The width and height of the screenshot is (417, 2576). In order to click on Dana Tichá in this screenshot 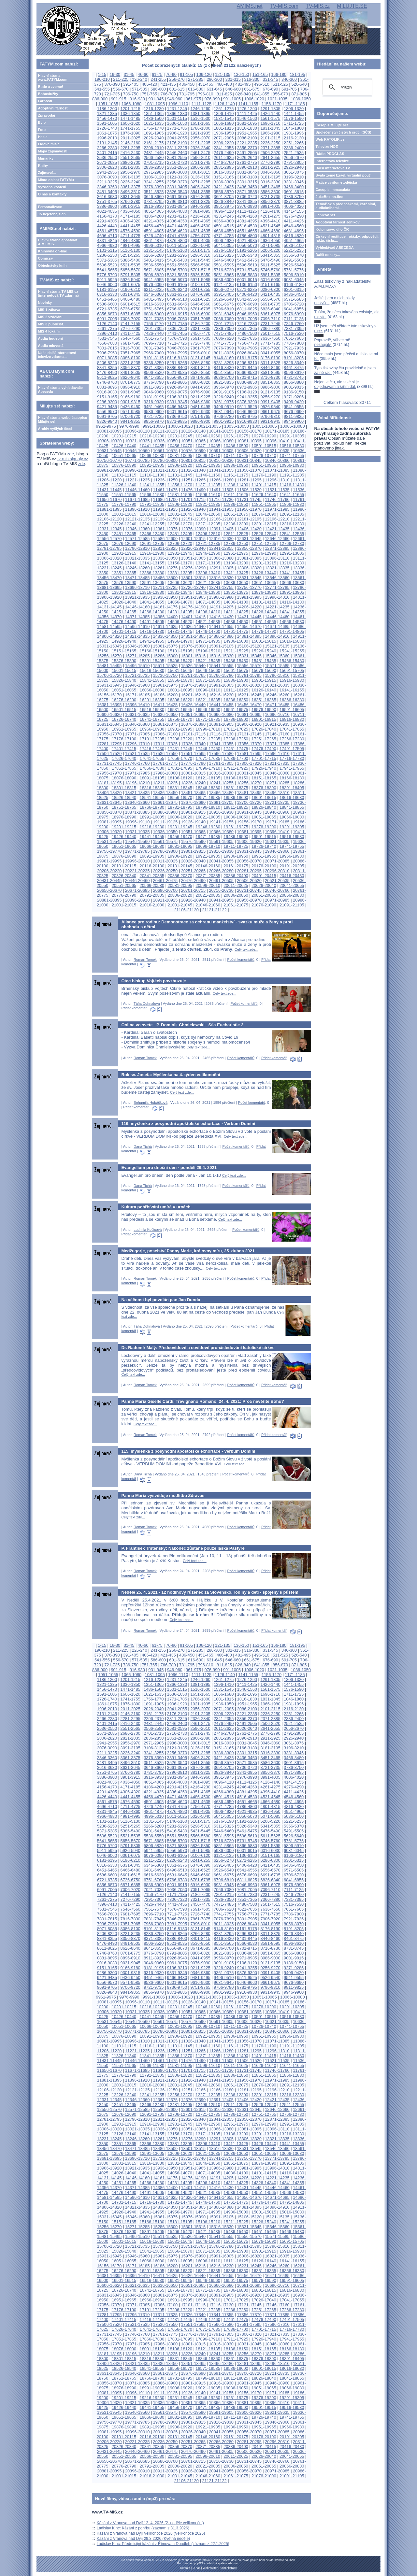, I will do `click(143, 1146)`.